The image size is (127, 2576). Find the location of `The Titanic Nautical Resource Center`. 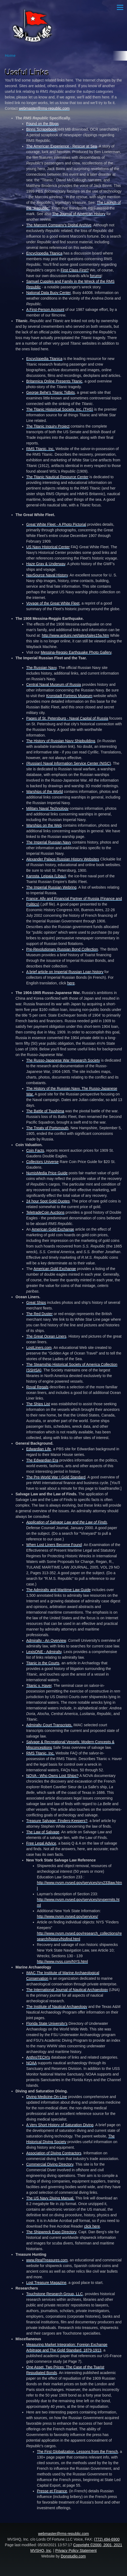

The Titanic Nautical Resource Center is located at coordinates (57, 477).